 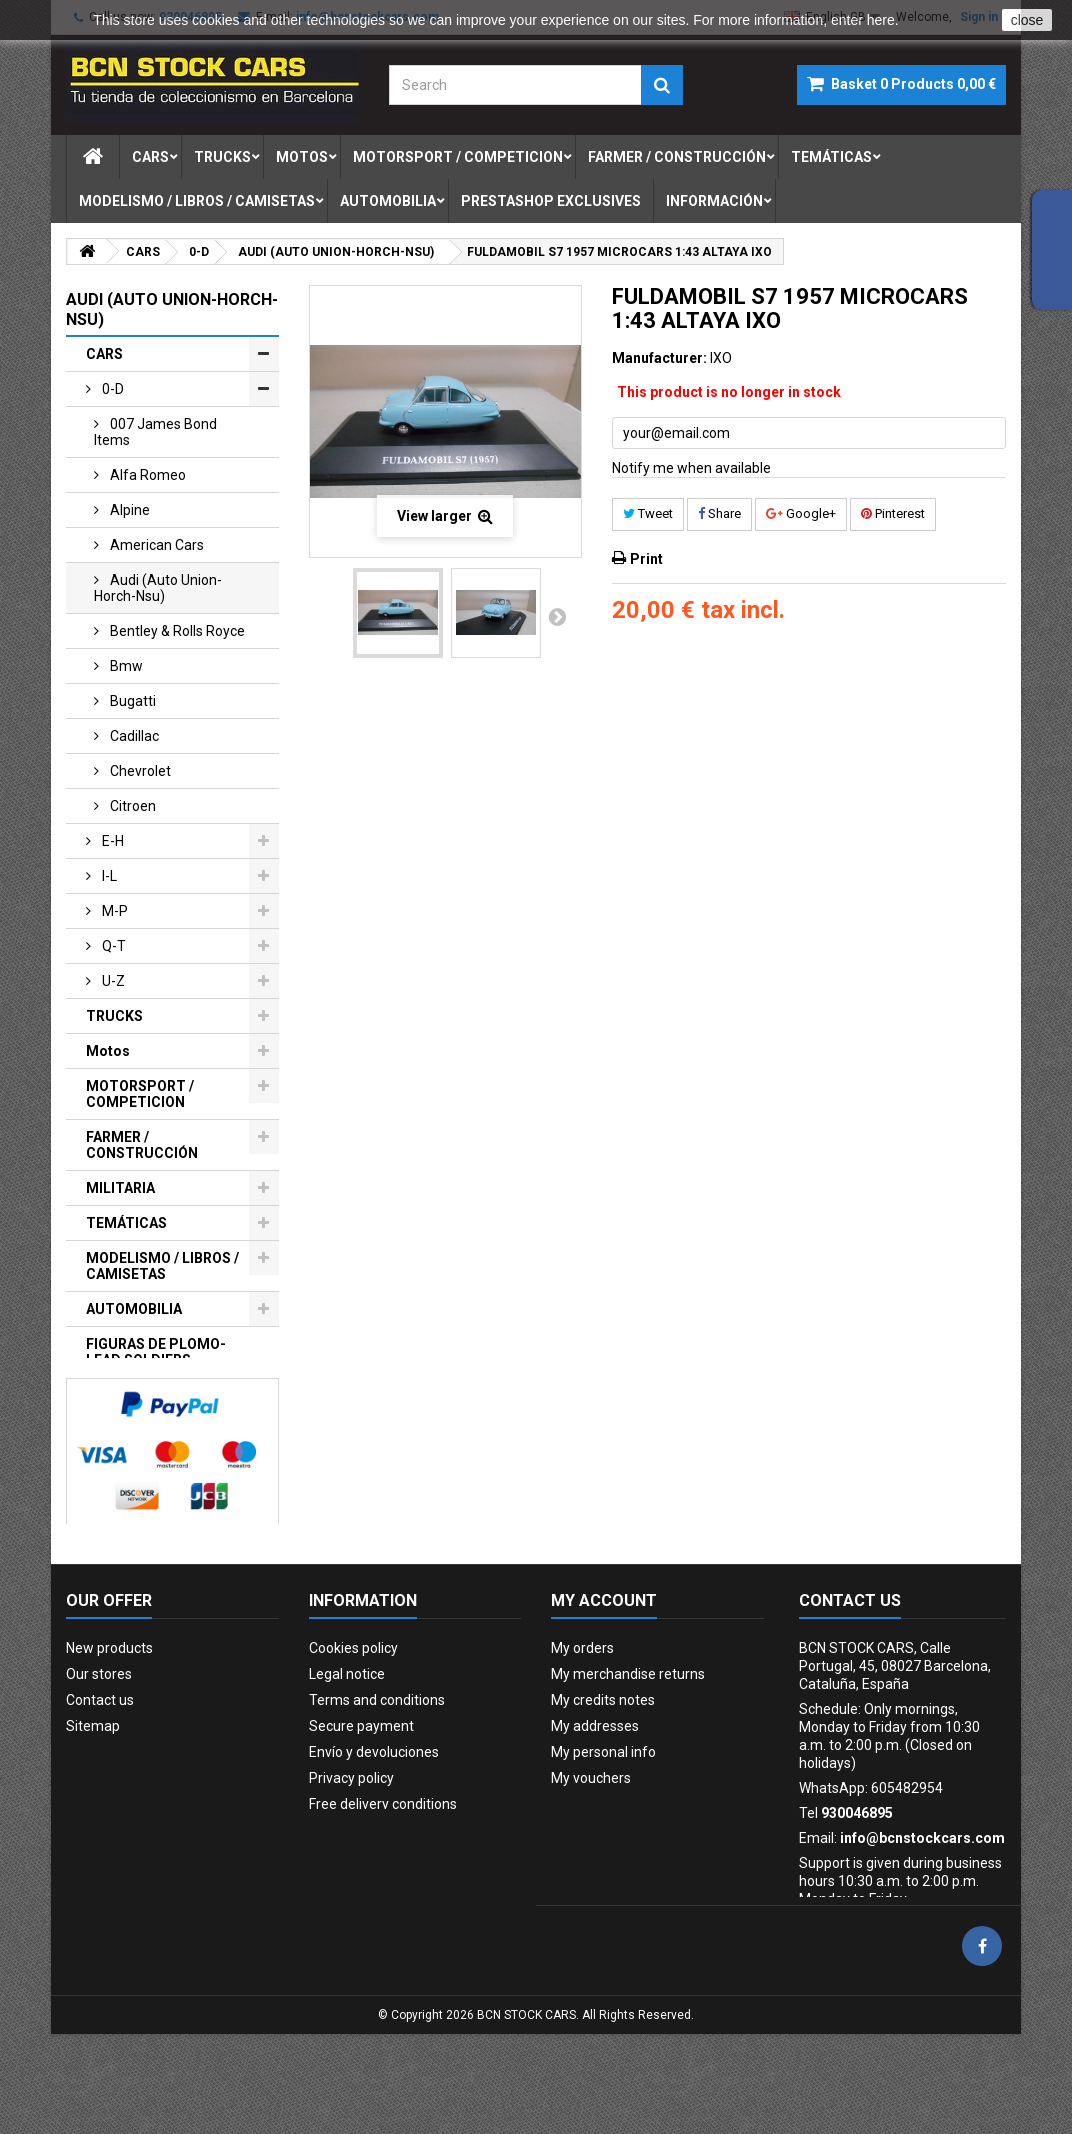 I want to click on Secure payment, so click(x=361, y=1807).